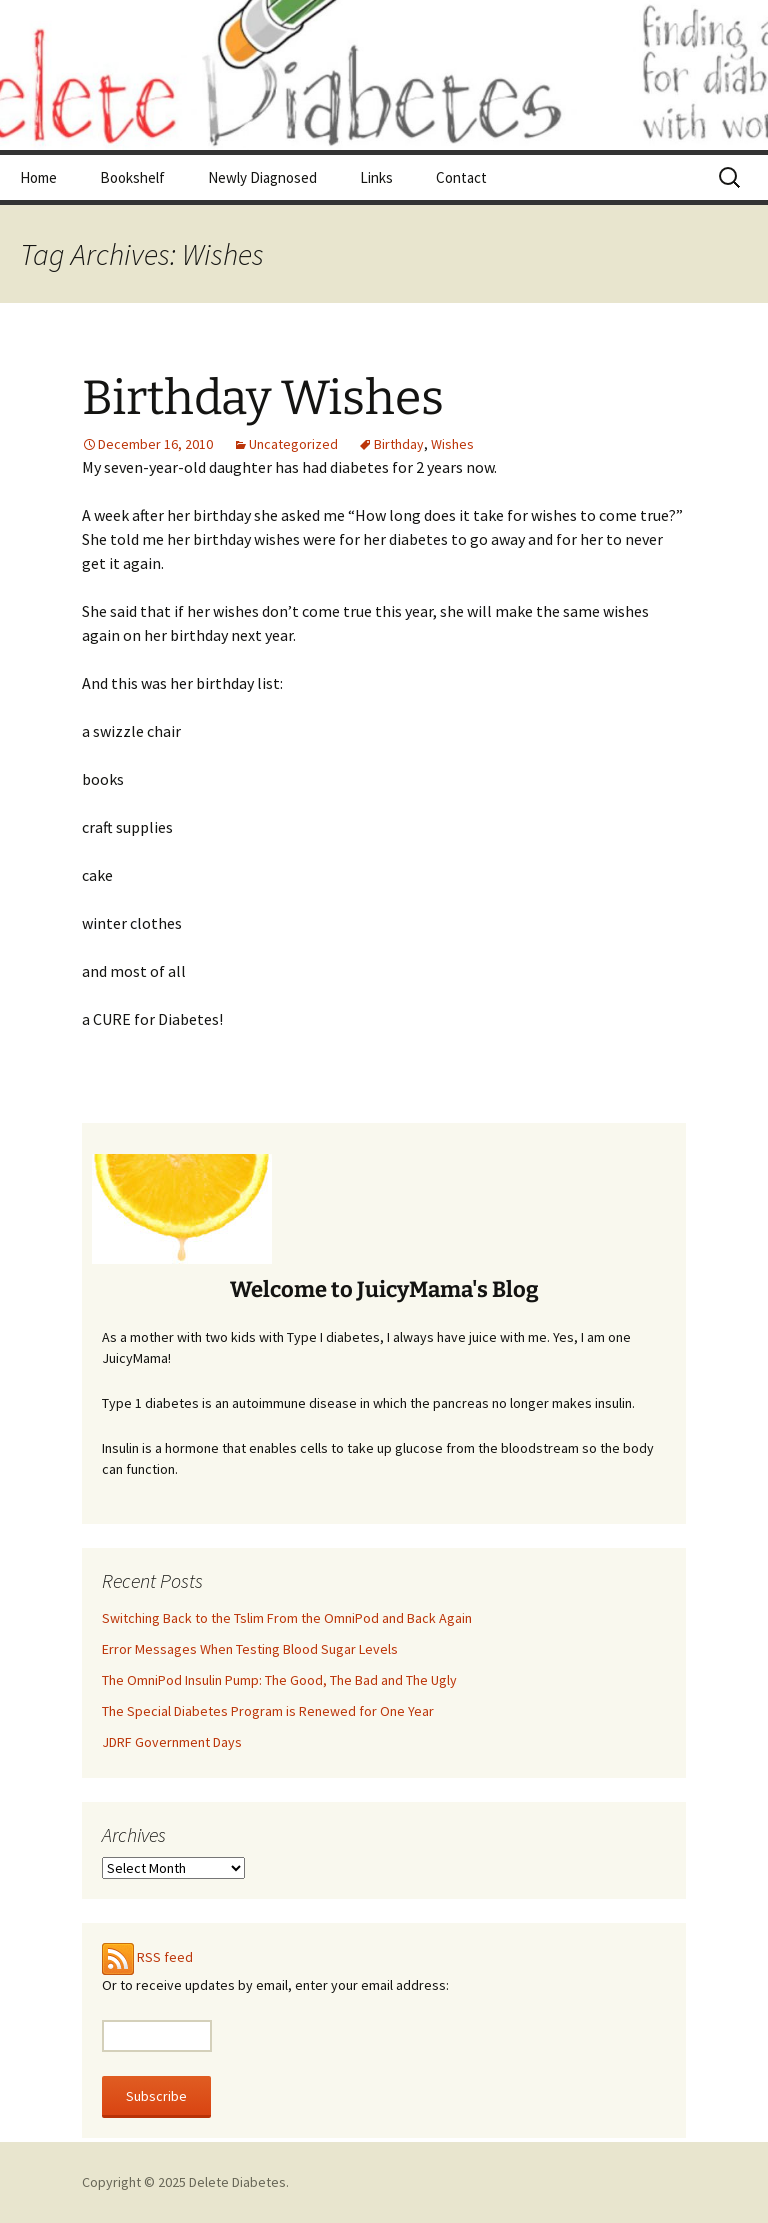 The width and height of the screenshot is (768, 2223). I want to click on Links, so click(376, 177).